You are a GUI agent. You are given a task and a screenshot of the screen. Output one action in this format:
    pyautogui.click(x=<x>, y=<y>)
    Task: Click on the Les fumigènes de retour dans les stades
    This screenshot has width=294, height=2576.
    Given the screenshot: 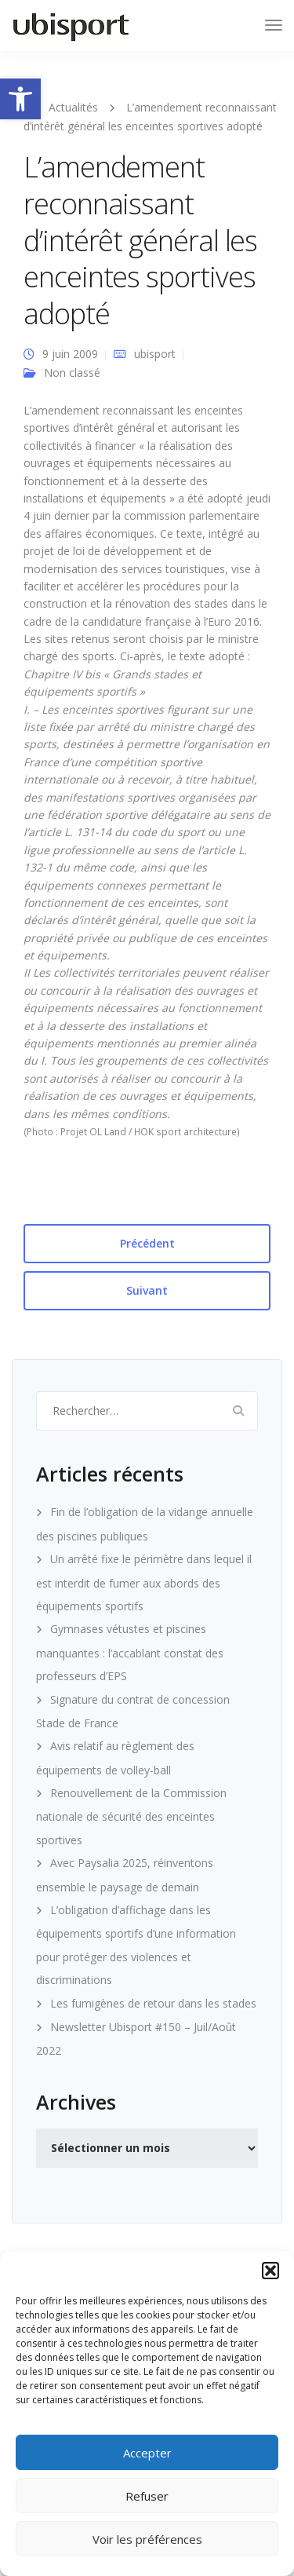 What is the action you would take?
    pyautogui.click(x=153, y=2003)
    